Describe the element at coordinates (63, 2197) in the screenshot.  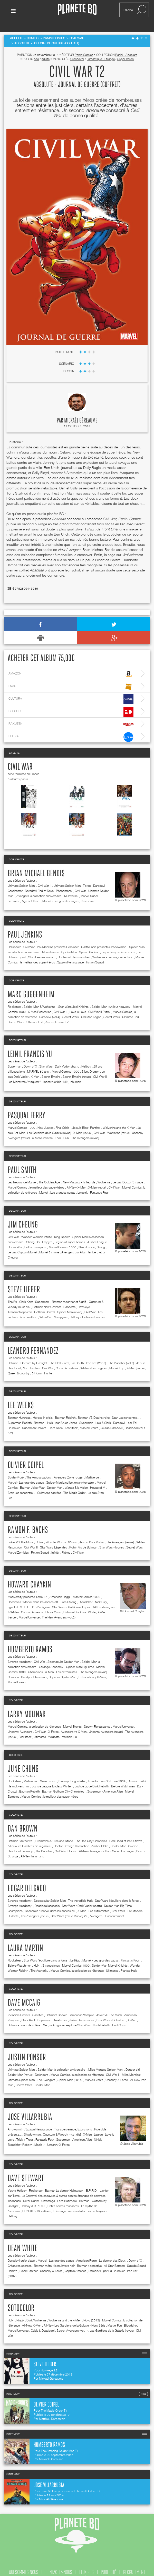
I see `Petits contes macabres` at that location.